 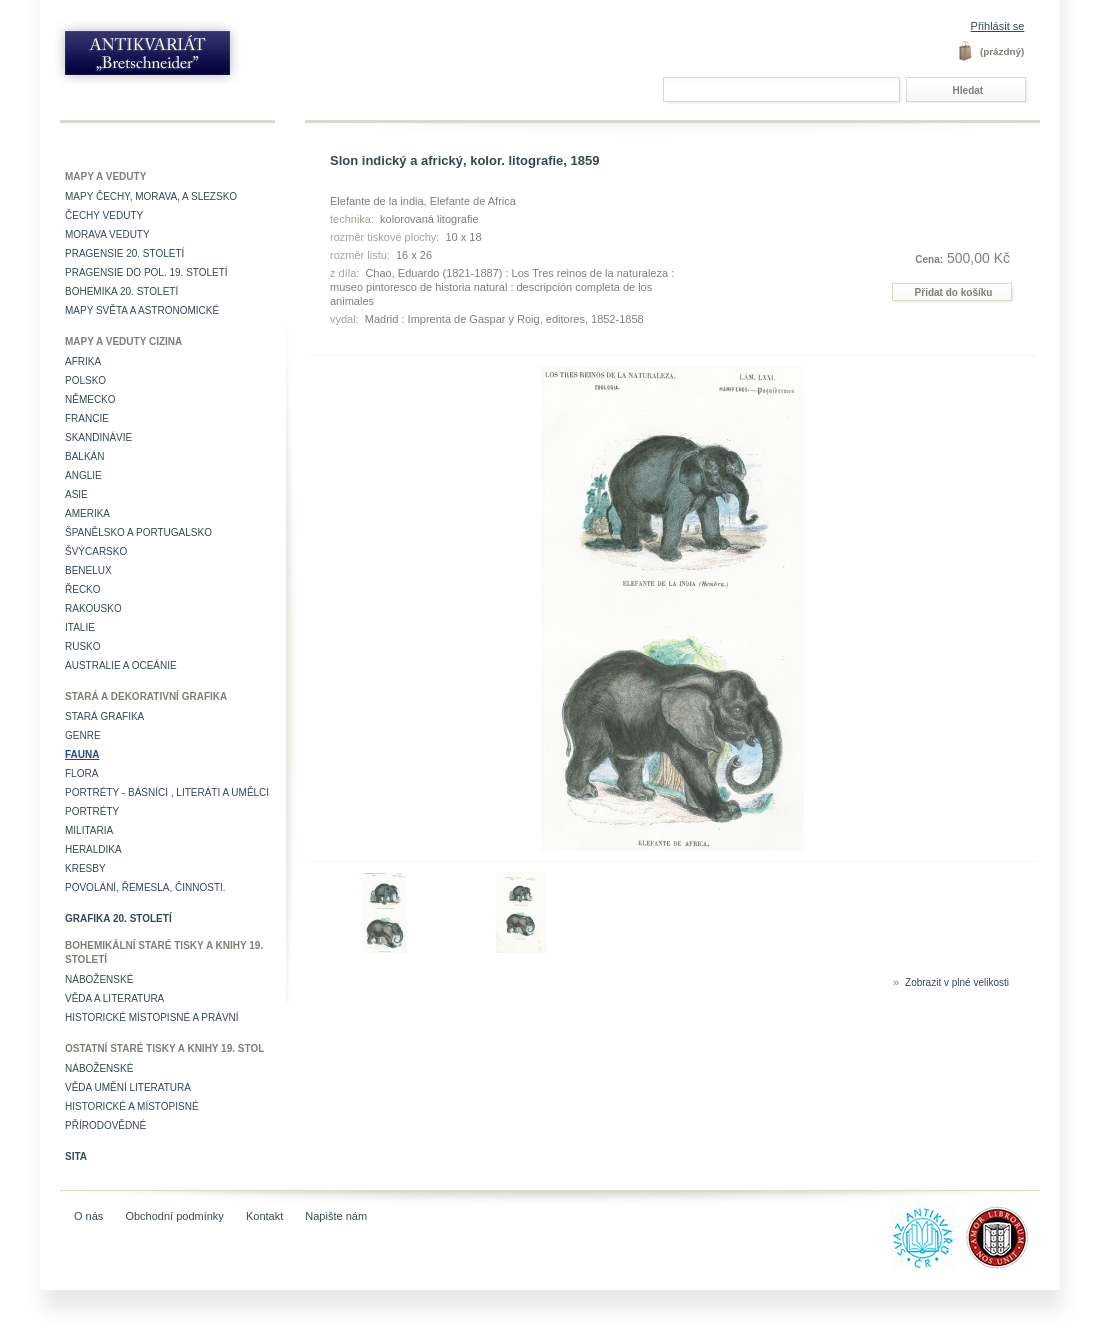 I want to click on Mapy Čechy, Morava, a Slezsko, so click(x=151, y=196).